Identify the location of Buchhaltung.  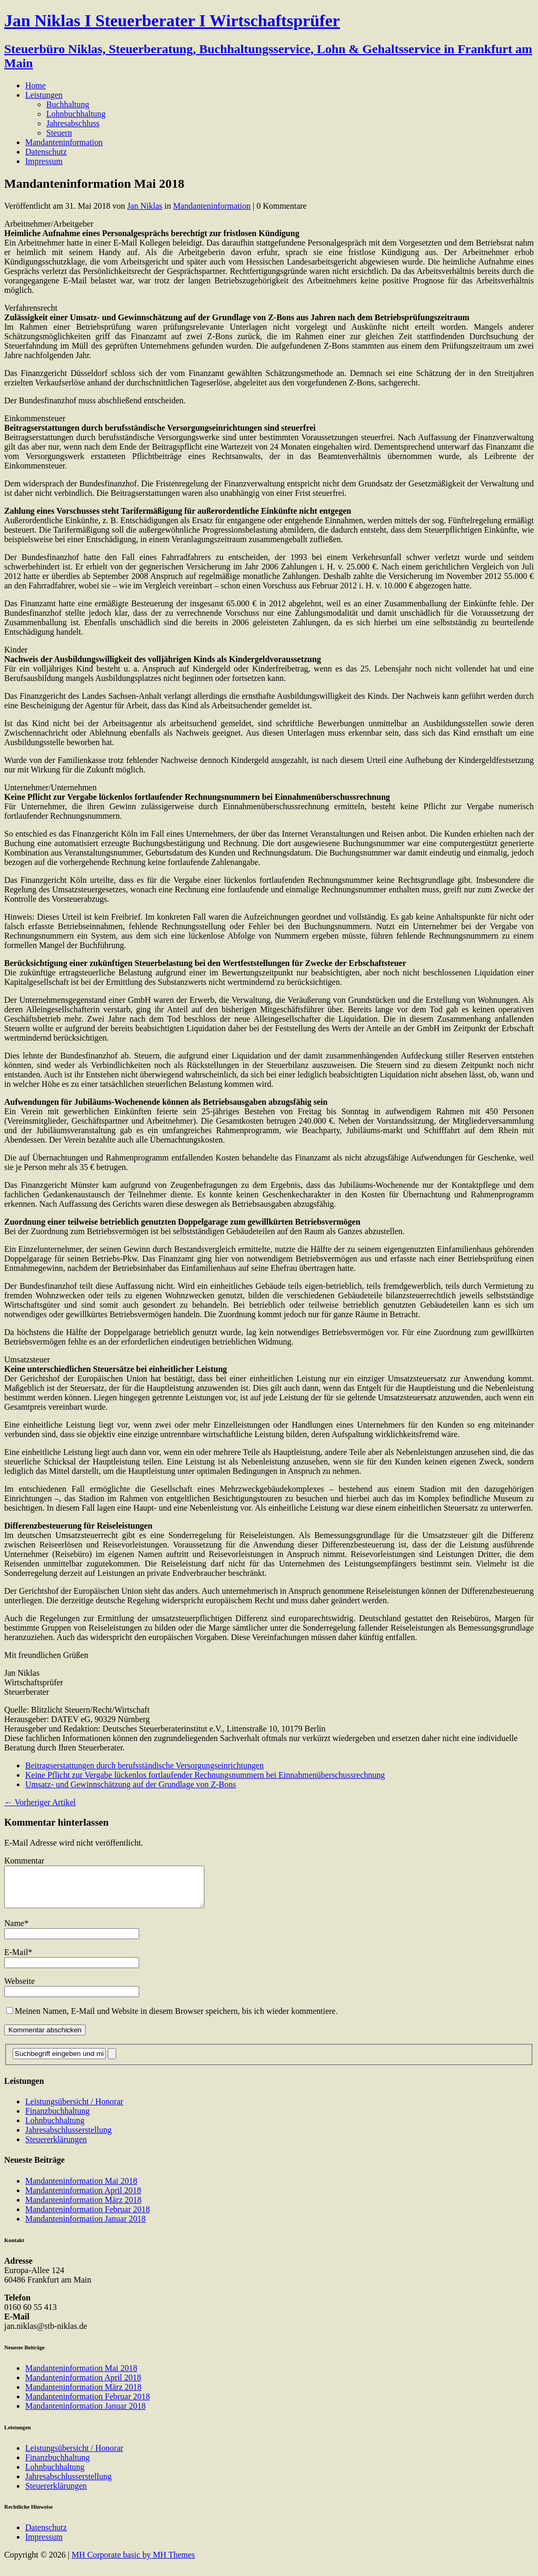
(67, 104).